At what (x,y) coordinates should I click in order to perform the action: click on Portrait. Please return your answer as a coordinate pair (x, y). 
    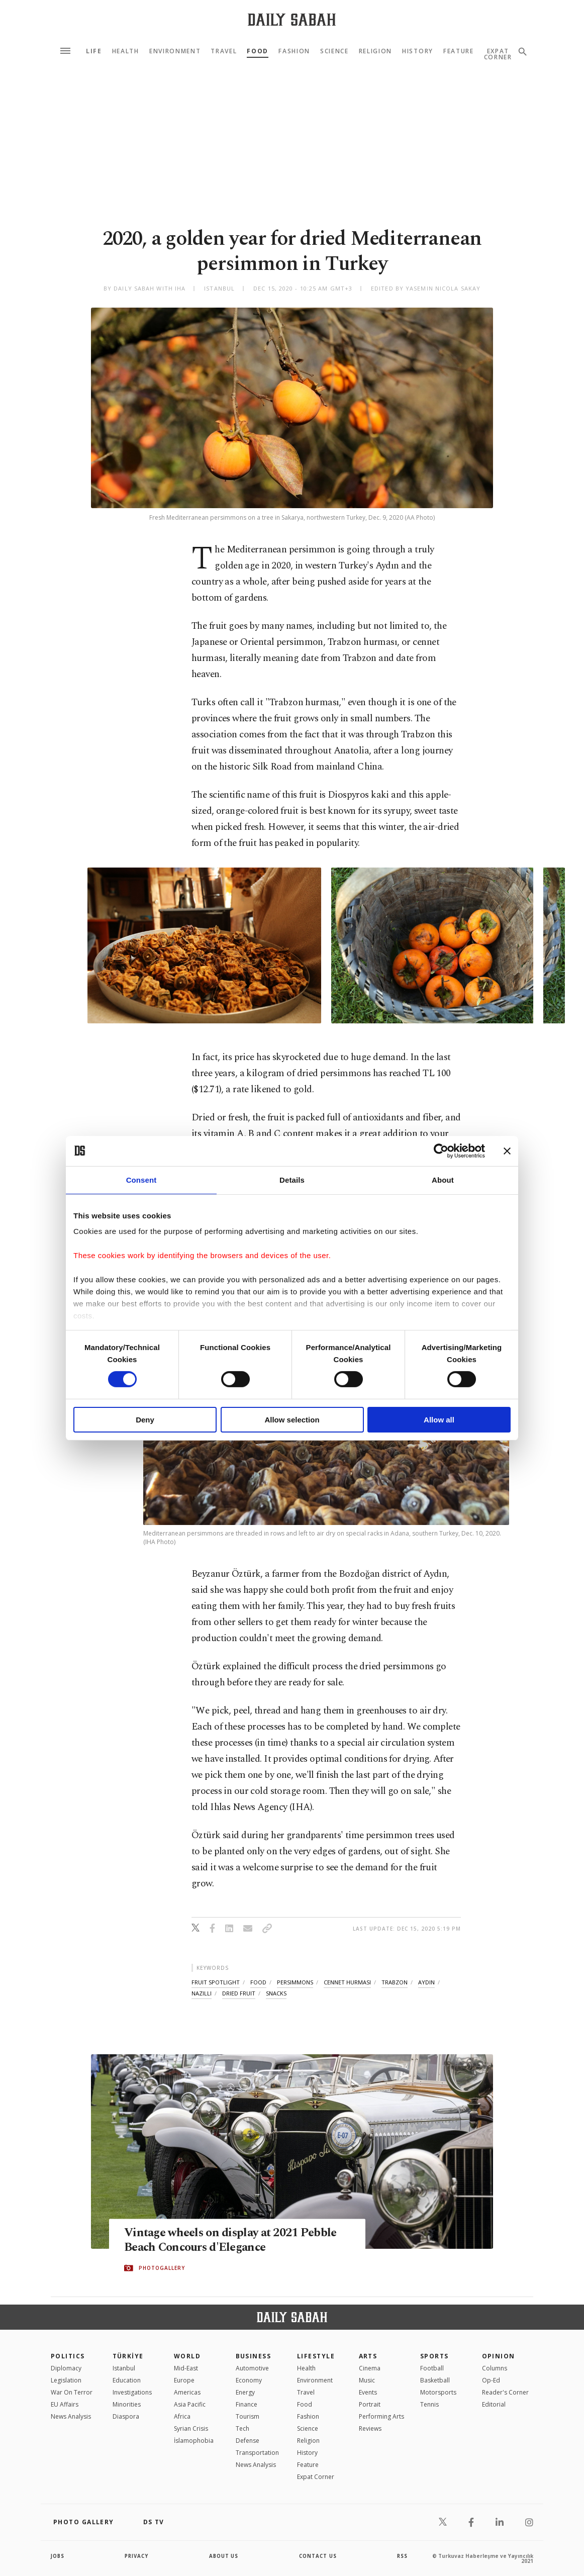
    Looking at the image, I should click on (369, 2404).